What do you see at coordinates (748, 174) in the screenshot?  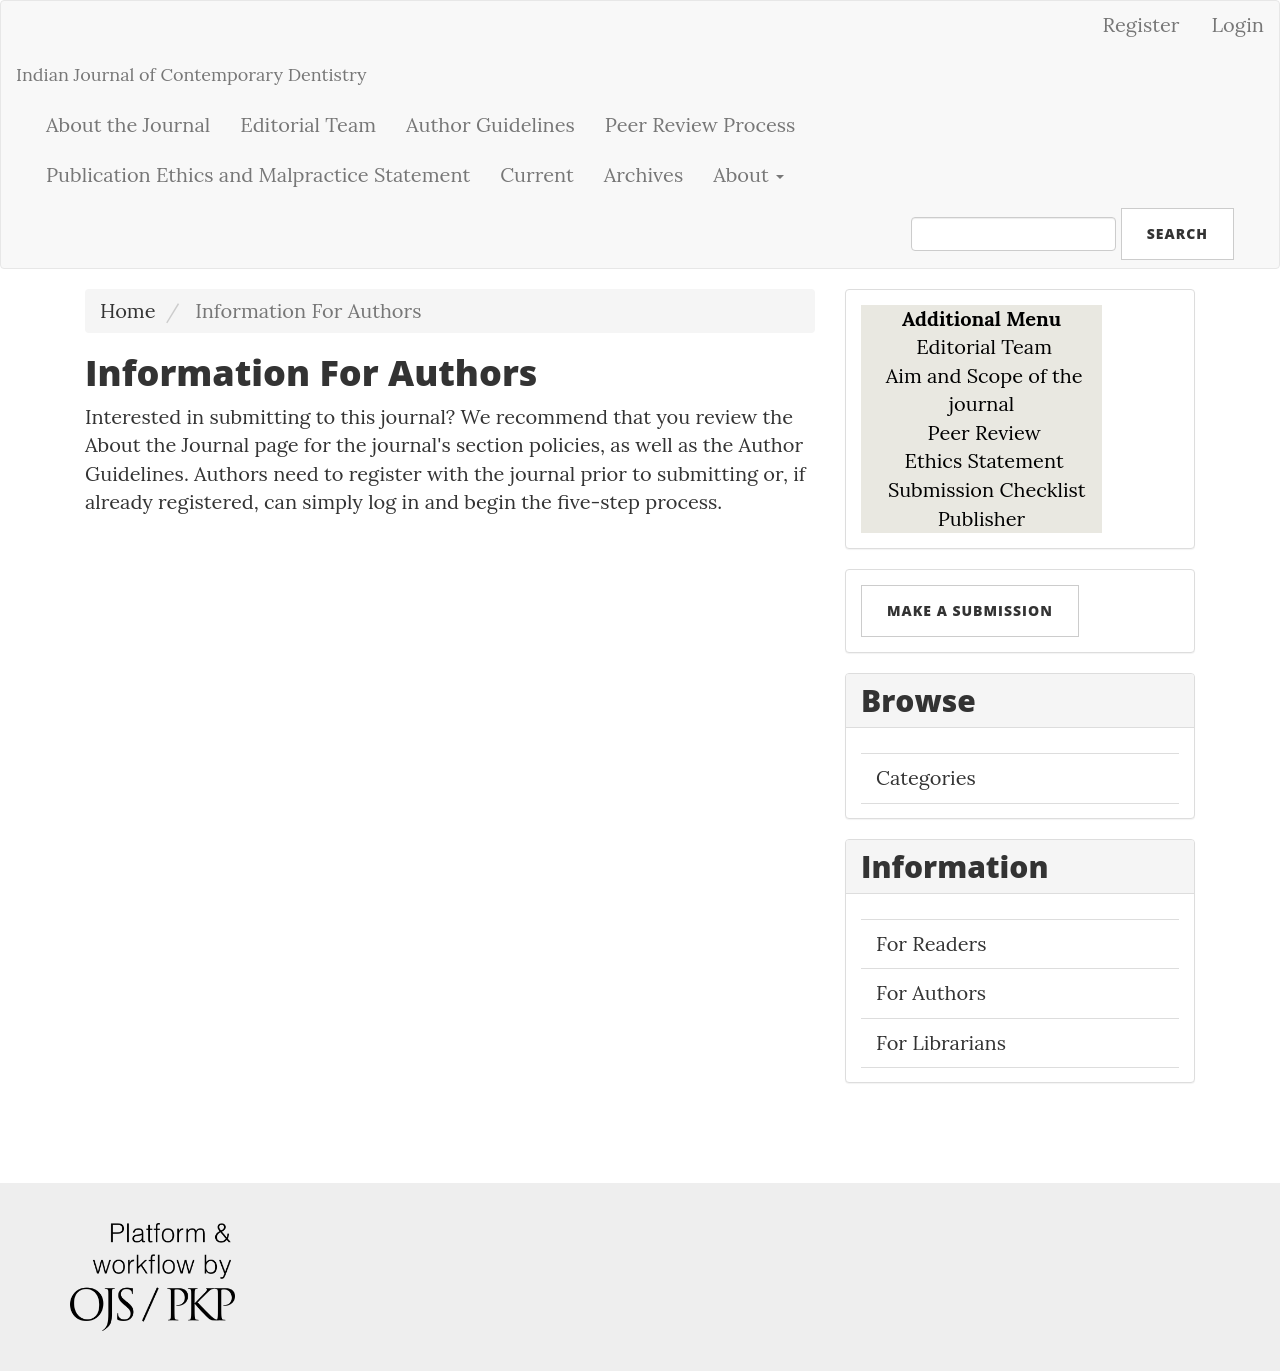 I see `About [button]` at bounding box center [748, 174].